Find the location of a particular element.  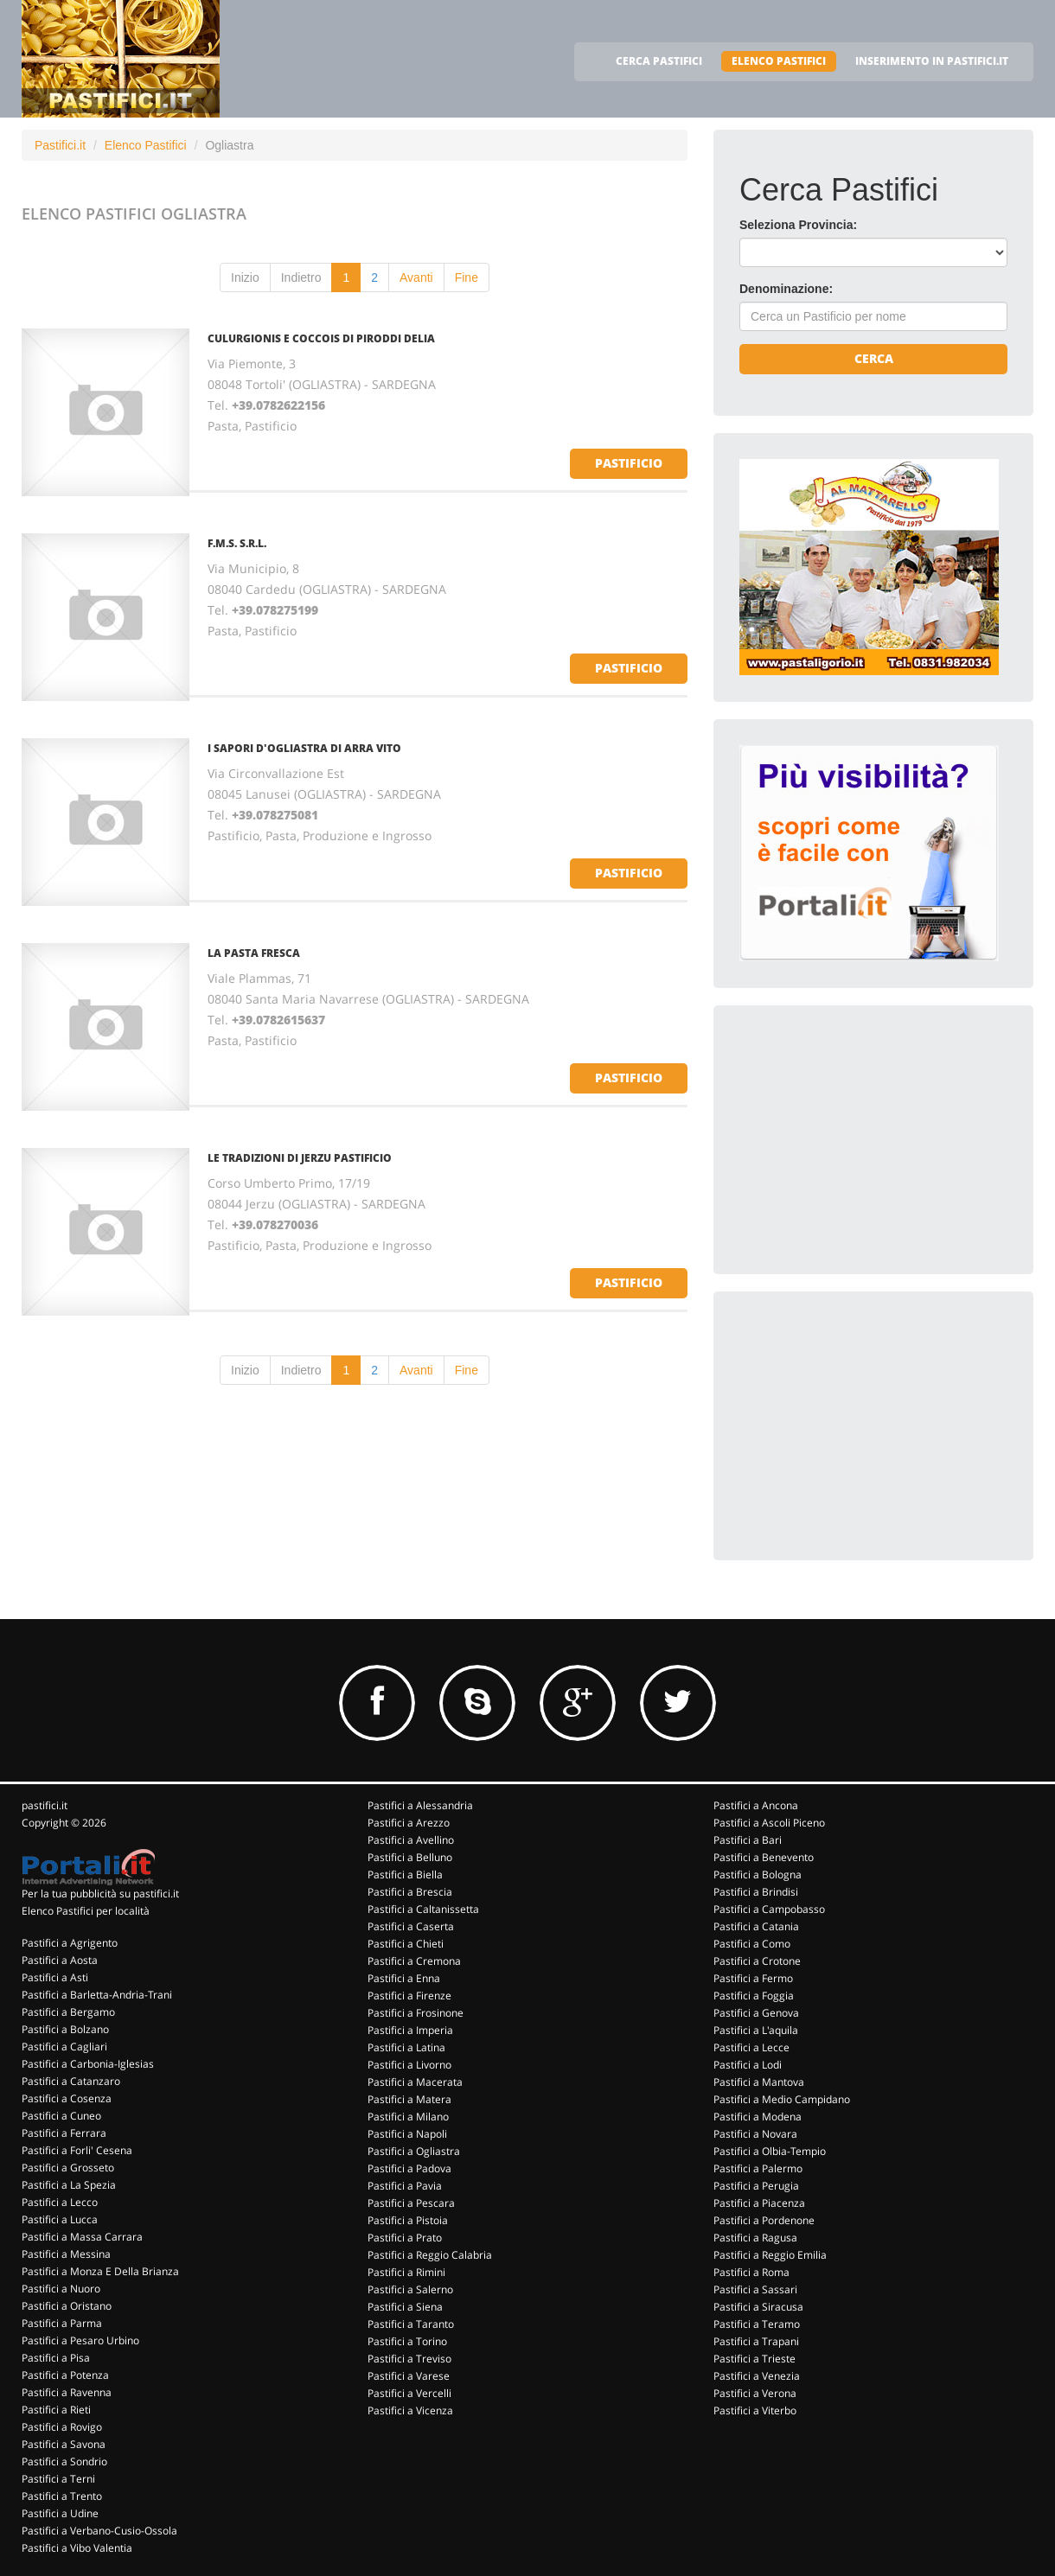

Pastifici a Pesaro Urbino is located at coordinates (80, 2340).